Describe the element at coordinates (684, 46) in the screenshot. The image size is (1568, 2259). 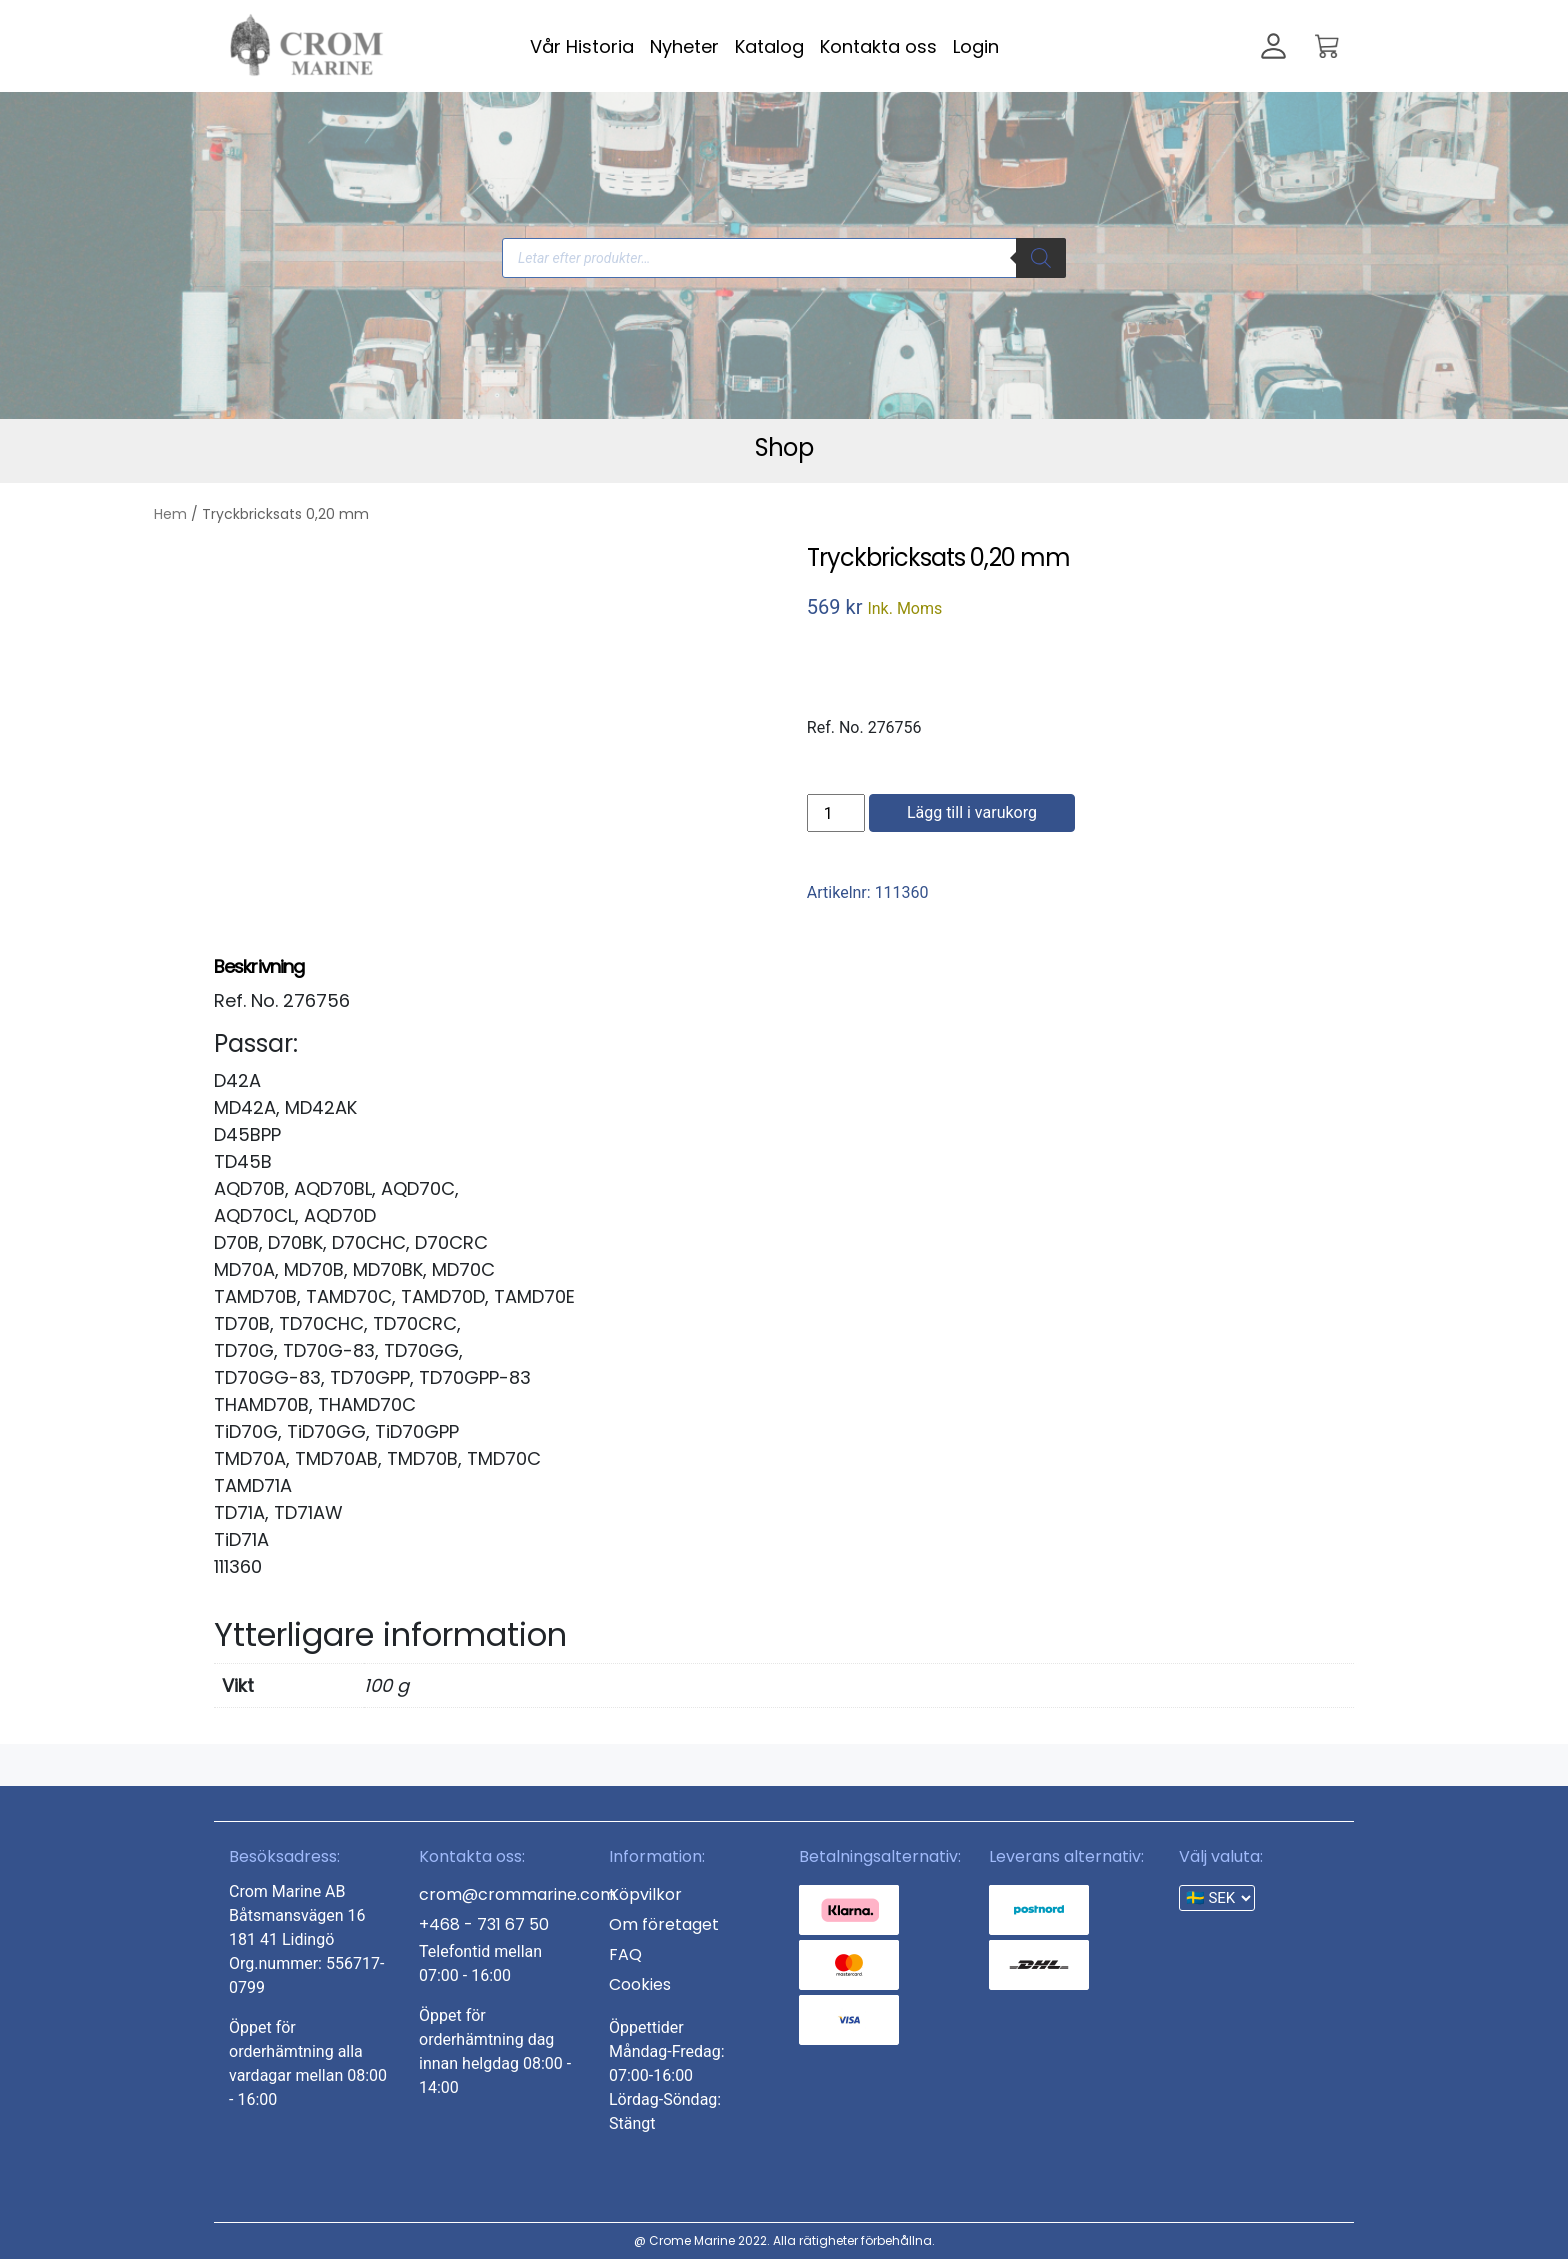
I see `Nyheter` at that location.